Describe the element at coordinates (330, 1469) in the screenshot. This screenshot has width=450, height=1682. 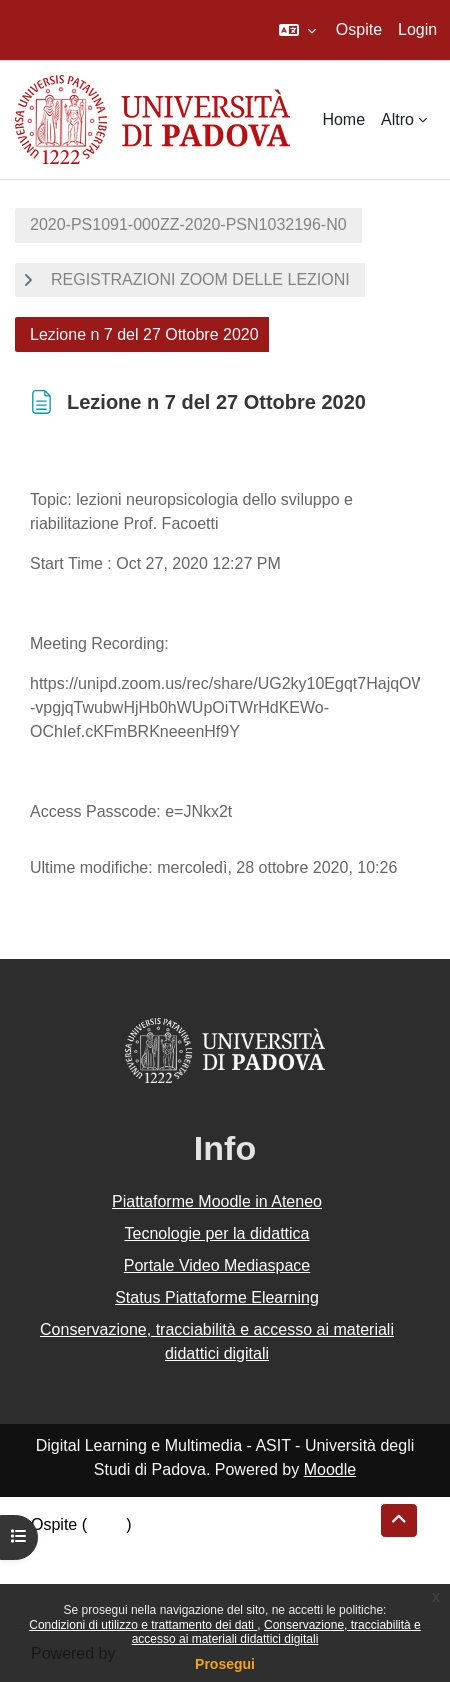
I see `Moodle` at that location.